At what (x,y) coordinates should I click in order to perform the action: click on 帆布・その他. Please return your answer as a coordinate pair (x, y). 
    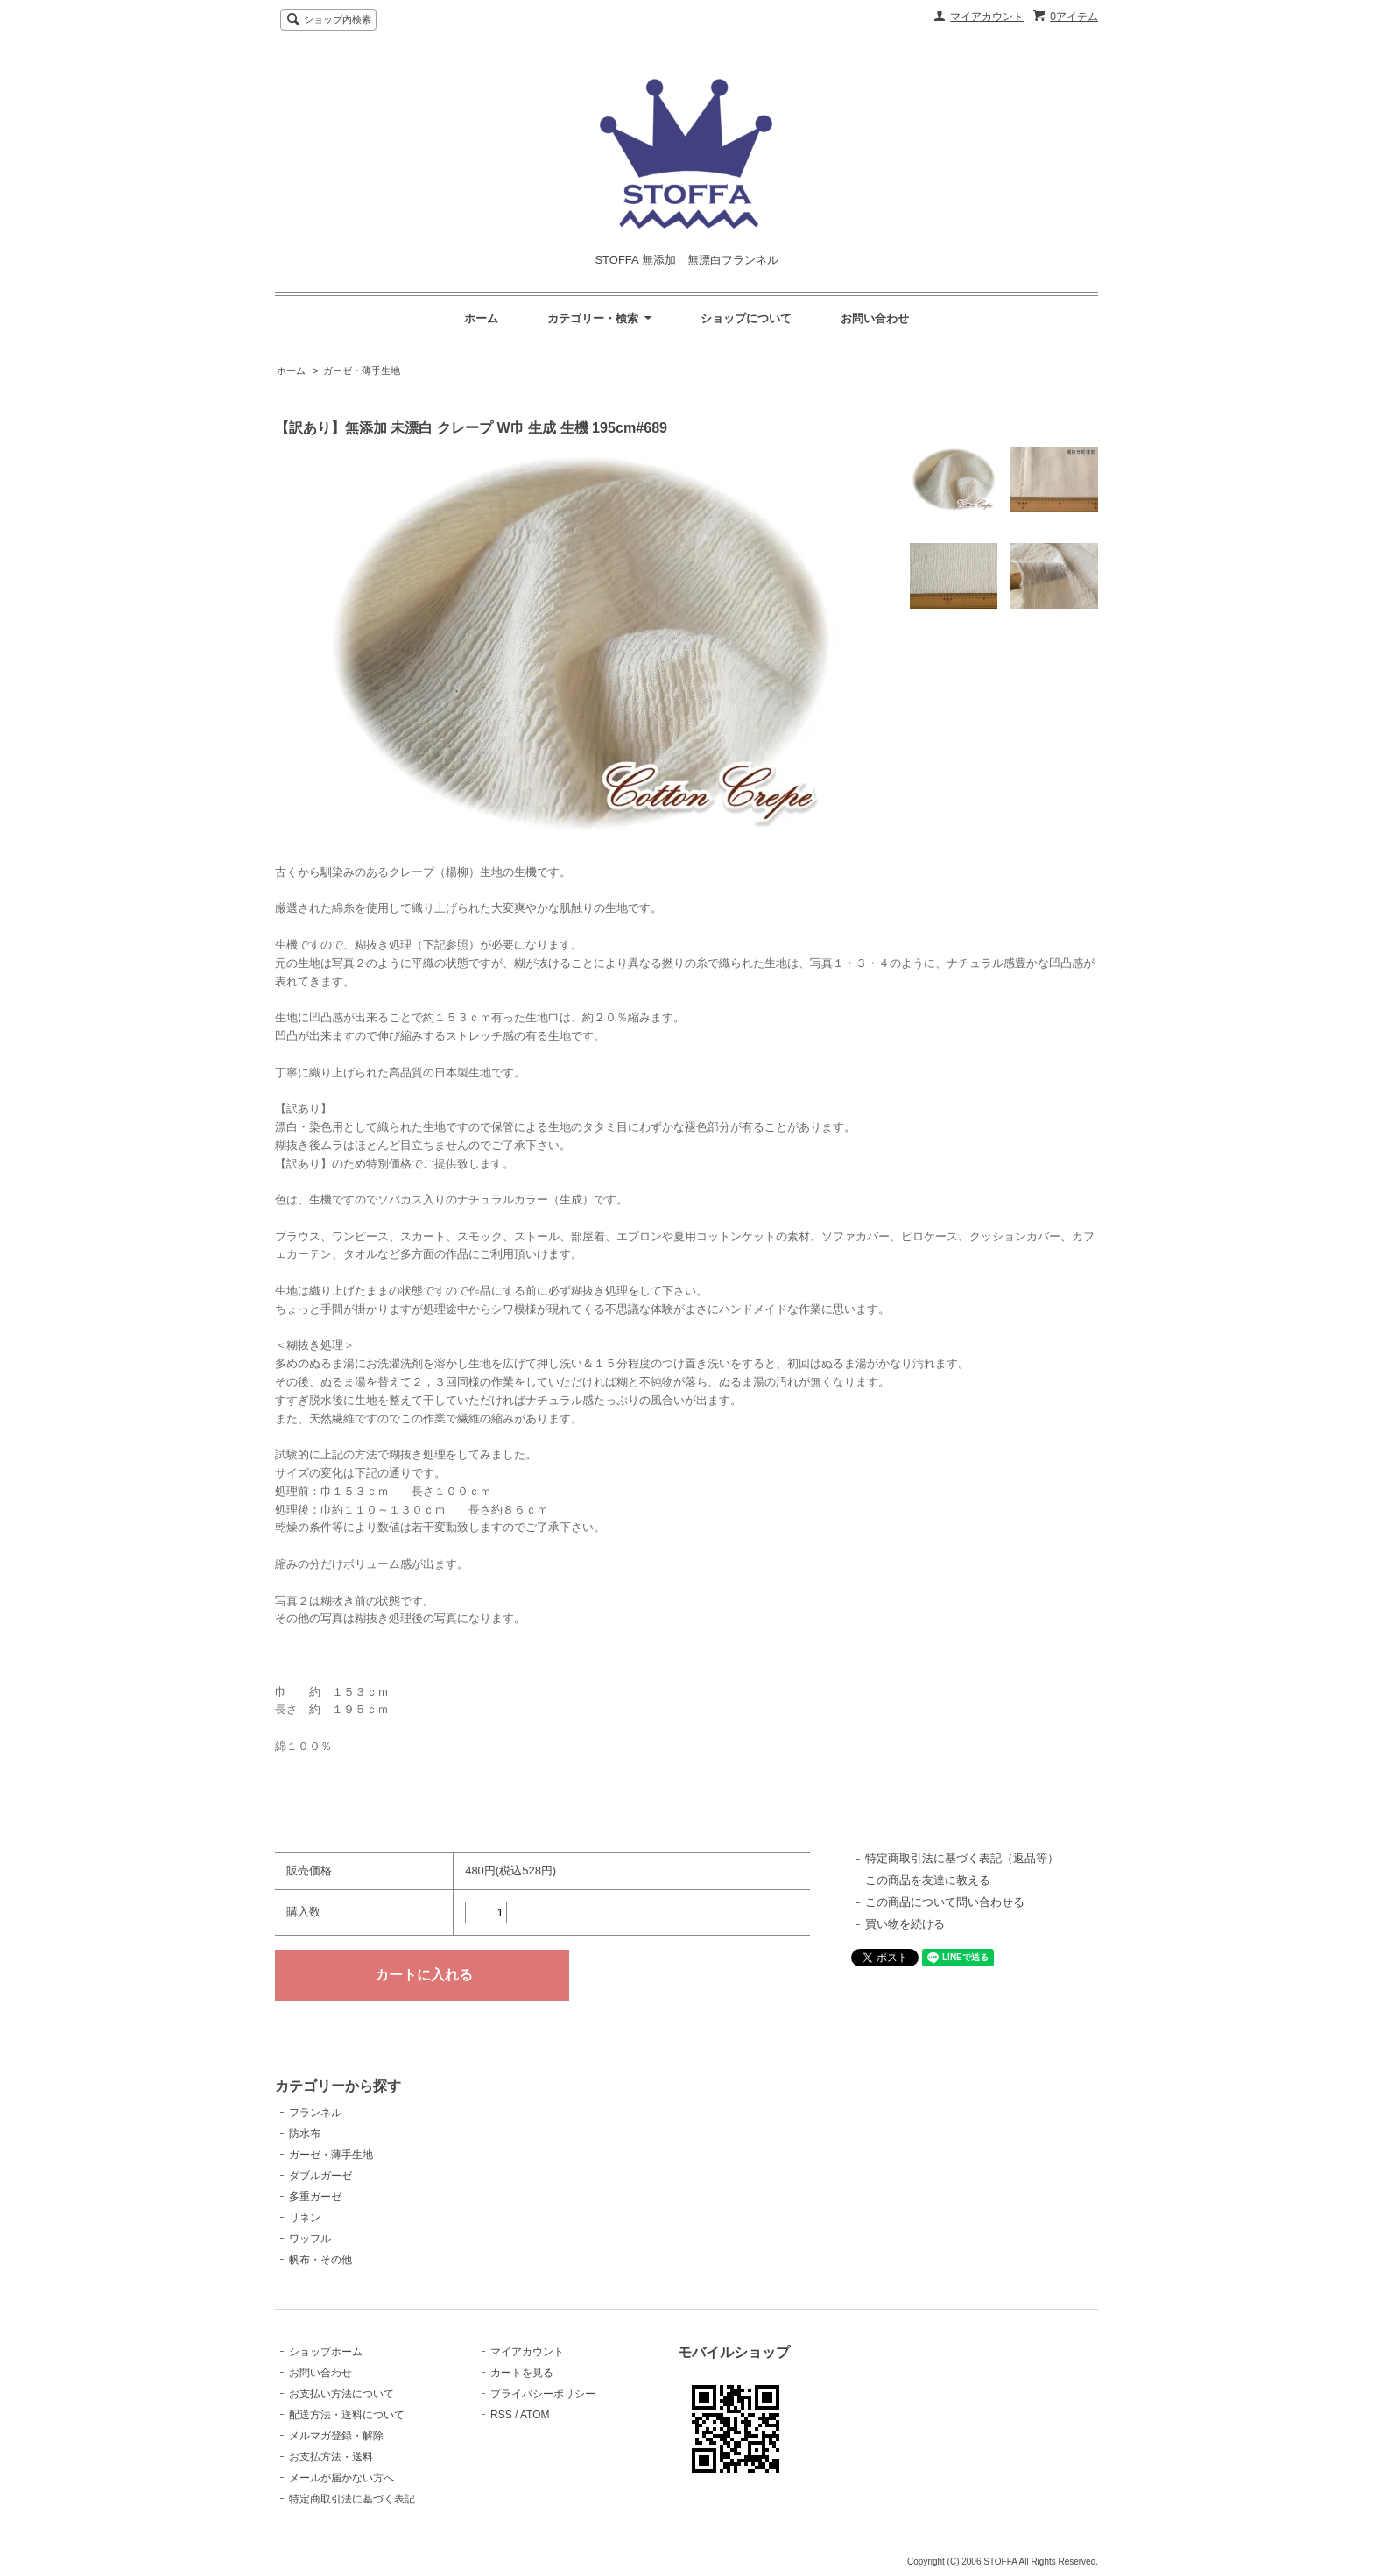
    Looking at the image, I should click on (320, 2260).